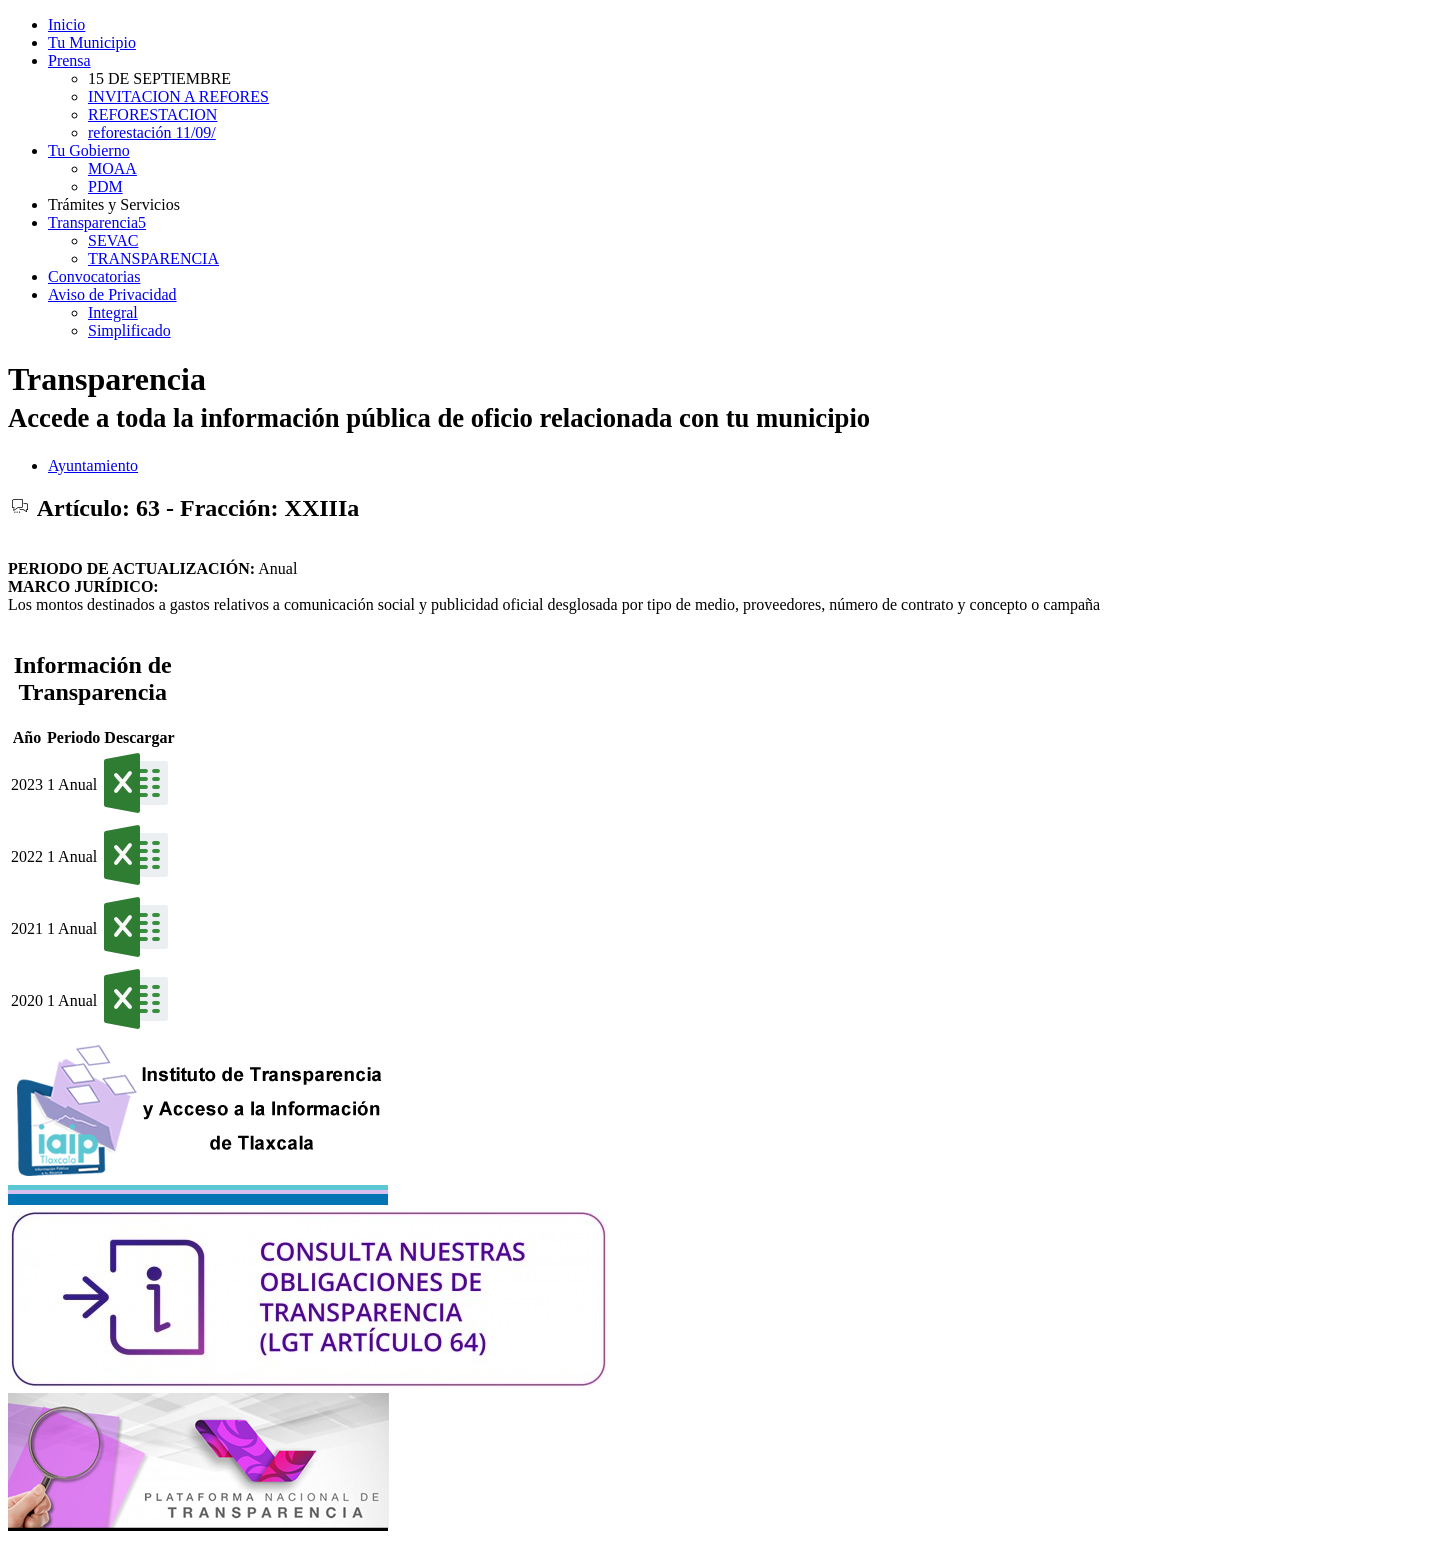 This screenshot has height=1543, width=1440. Describe the element at coordinates (113, 312) in the screenshot. I see `Integral` at that location.